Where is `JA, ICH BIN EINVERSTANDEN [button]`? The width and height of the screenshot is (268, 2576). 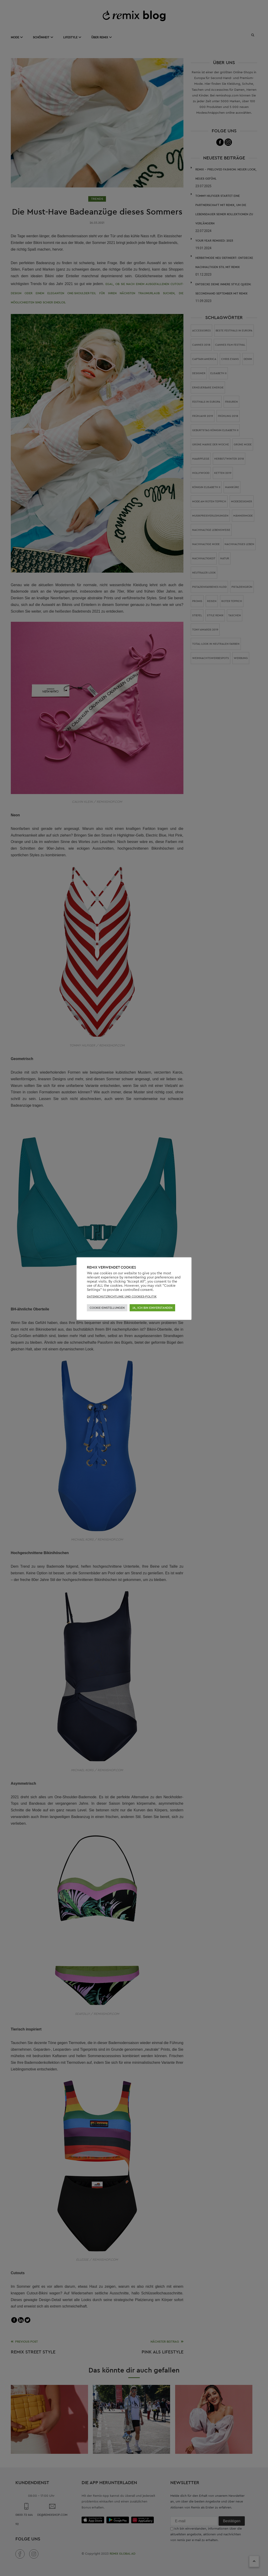 JA, ICH BIN EINVERSTANDEN [button] is located at coordinates (152, 1307).